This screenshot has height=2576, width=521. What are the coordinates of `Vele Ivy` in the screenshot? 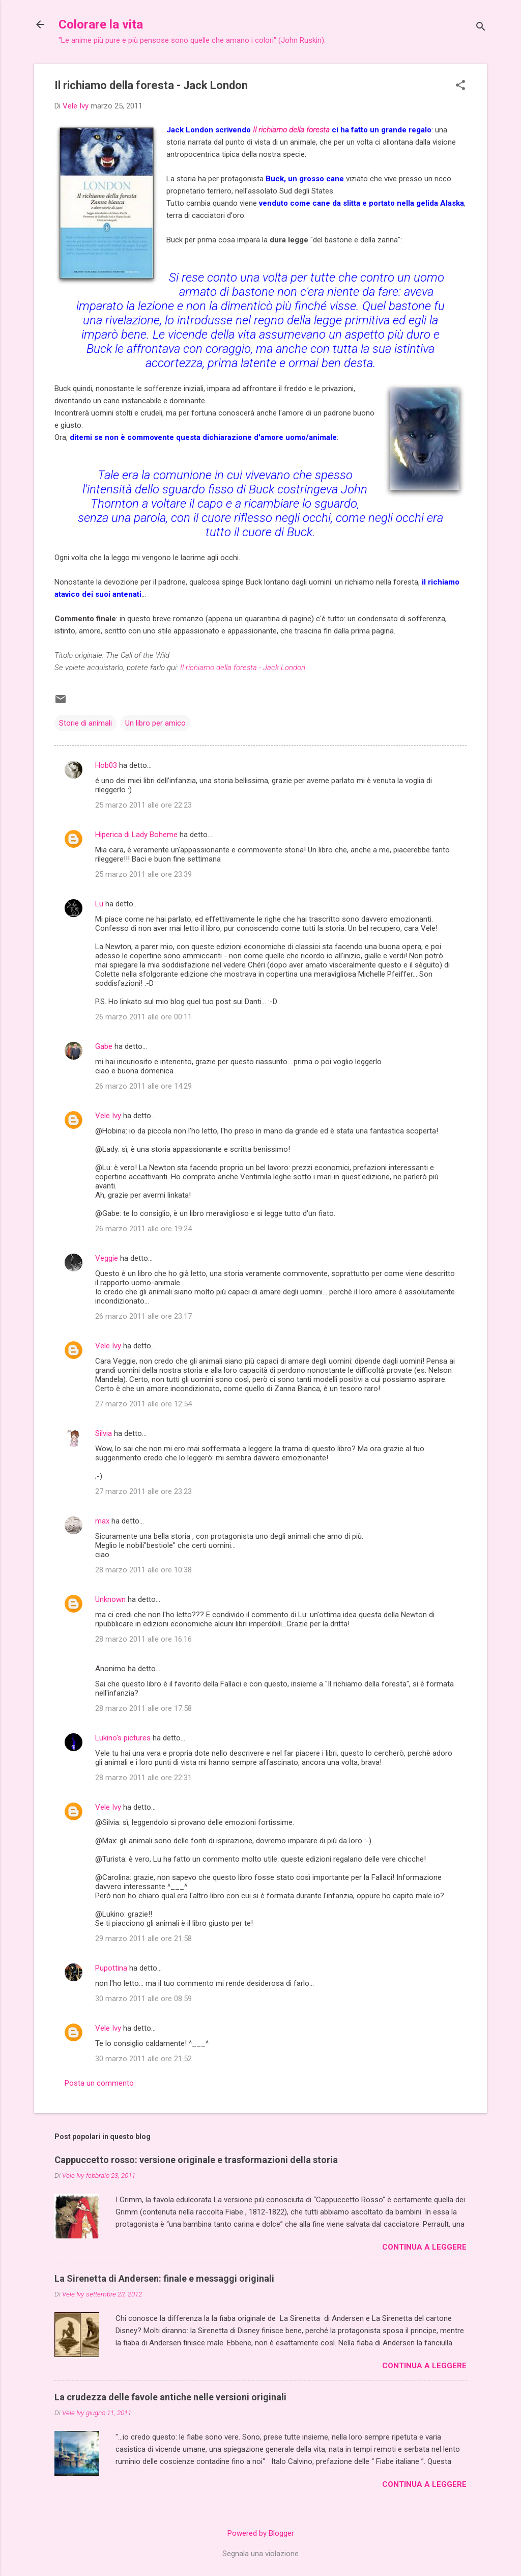 It's located at (108, 1115).